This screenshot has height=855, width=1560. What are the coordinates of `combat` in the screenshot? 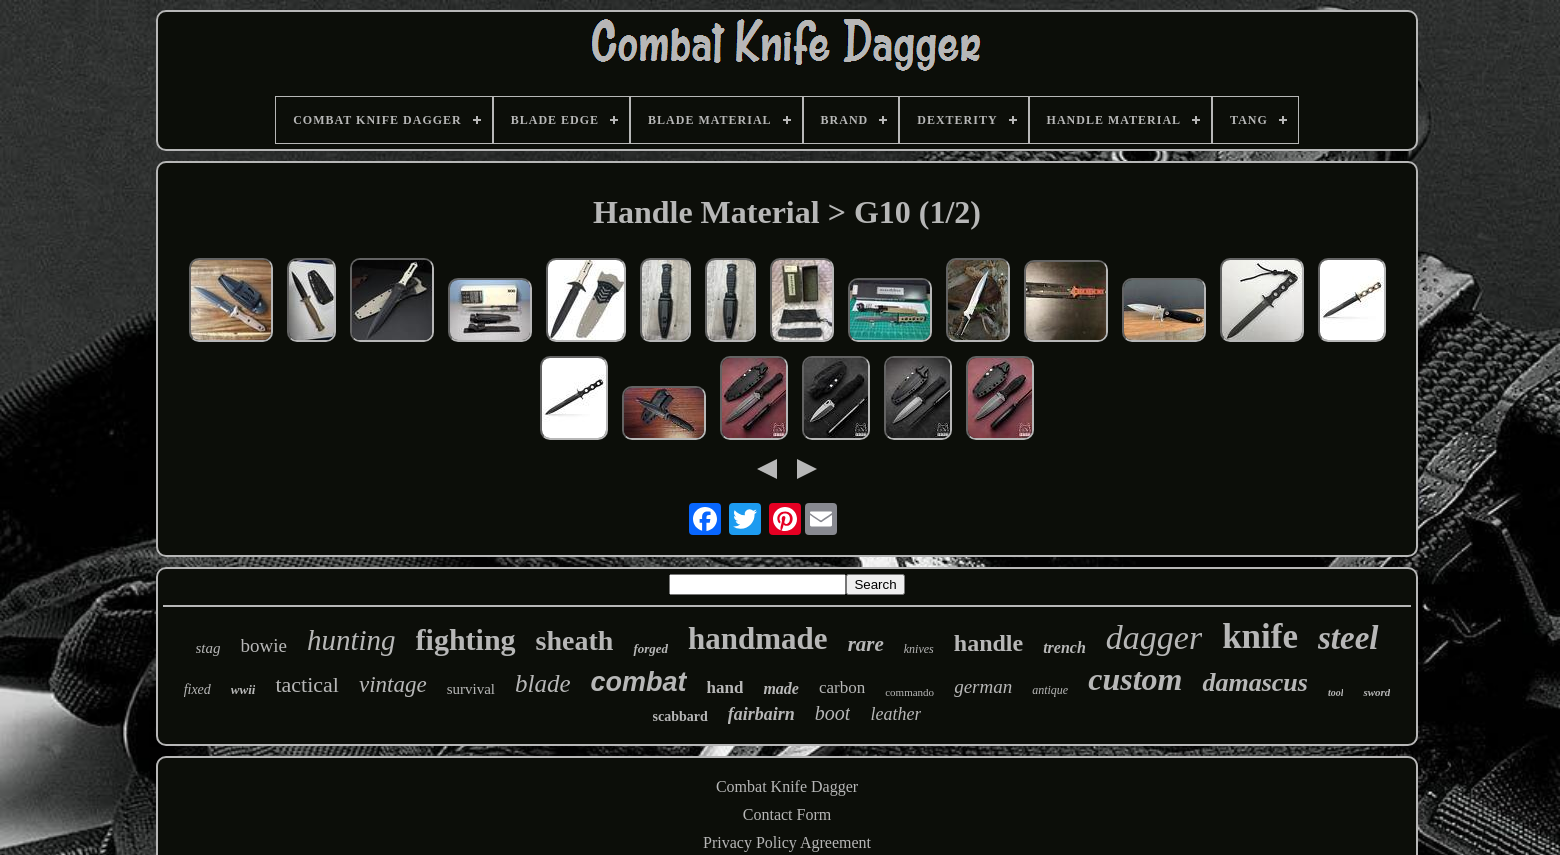 It's located at (639, 682).